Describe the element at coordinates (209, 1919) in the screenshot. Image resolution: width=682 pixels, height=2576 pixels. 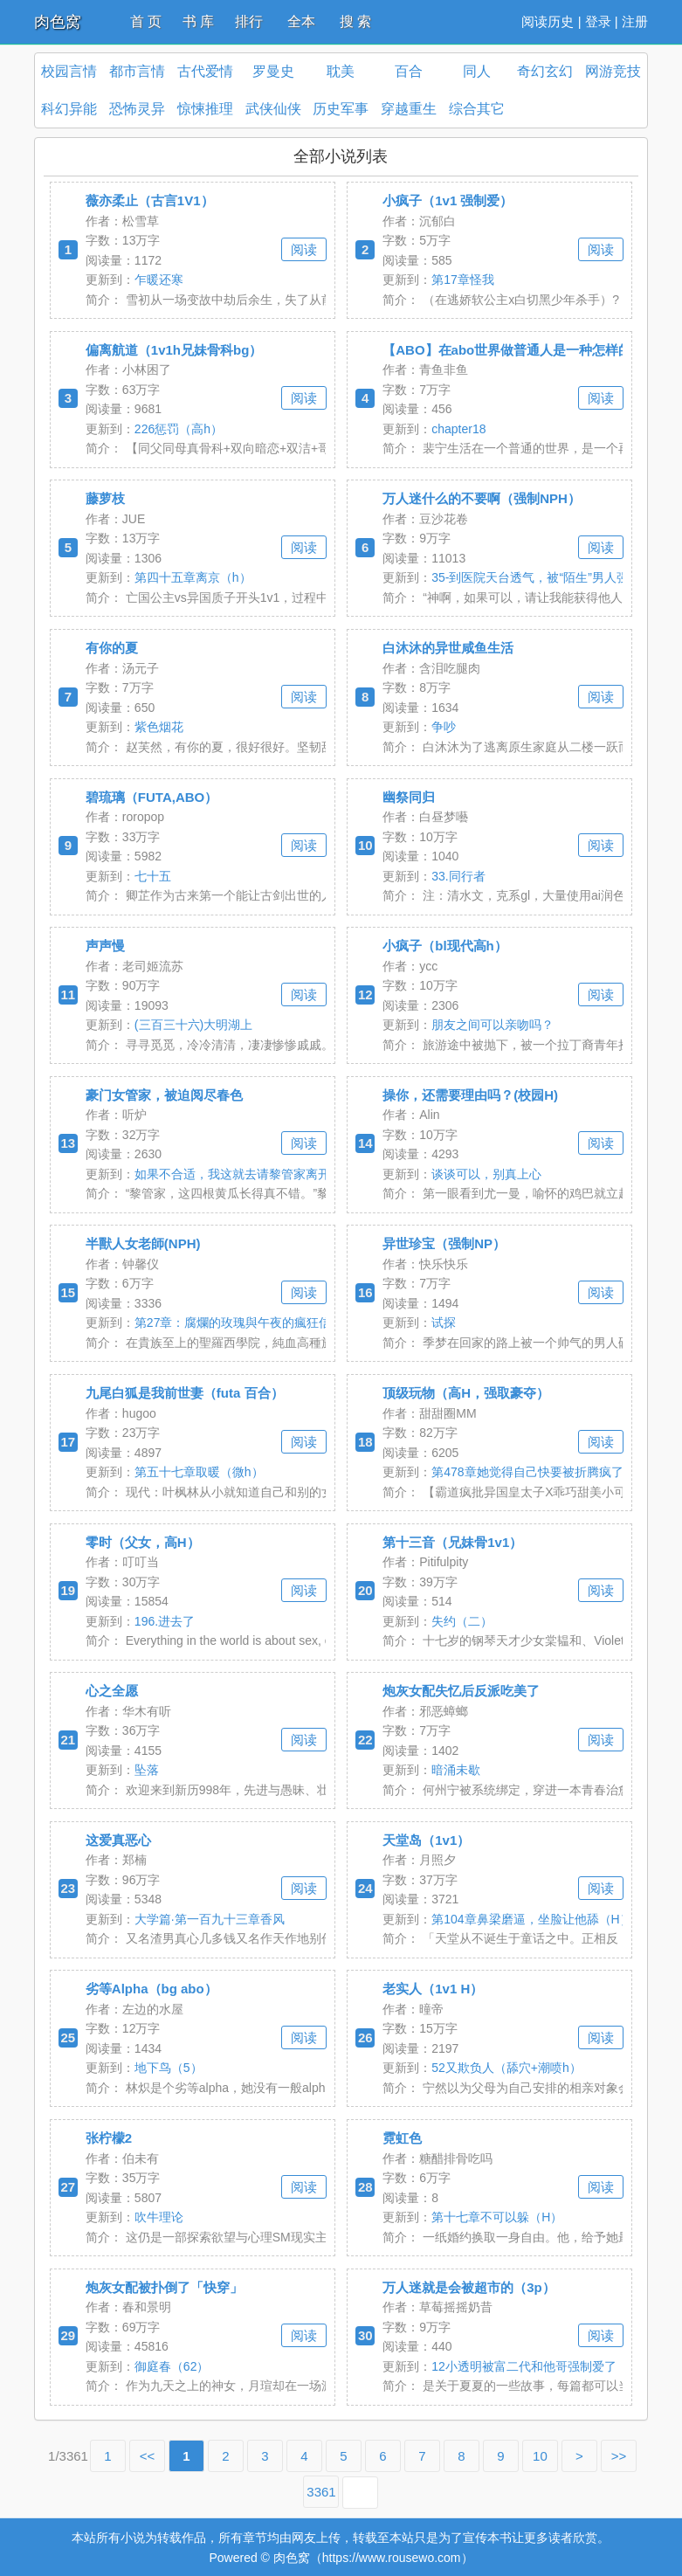
I see `大学篇·第一百九十三章香风` at that location.